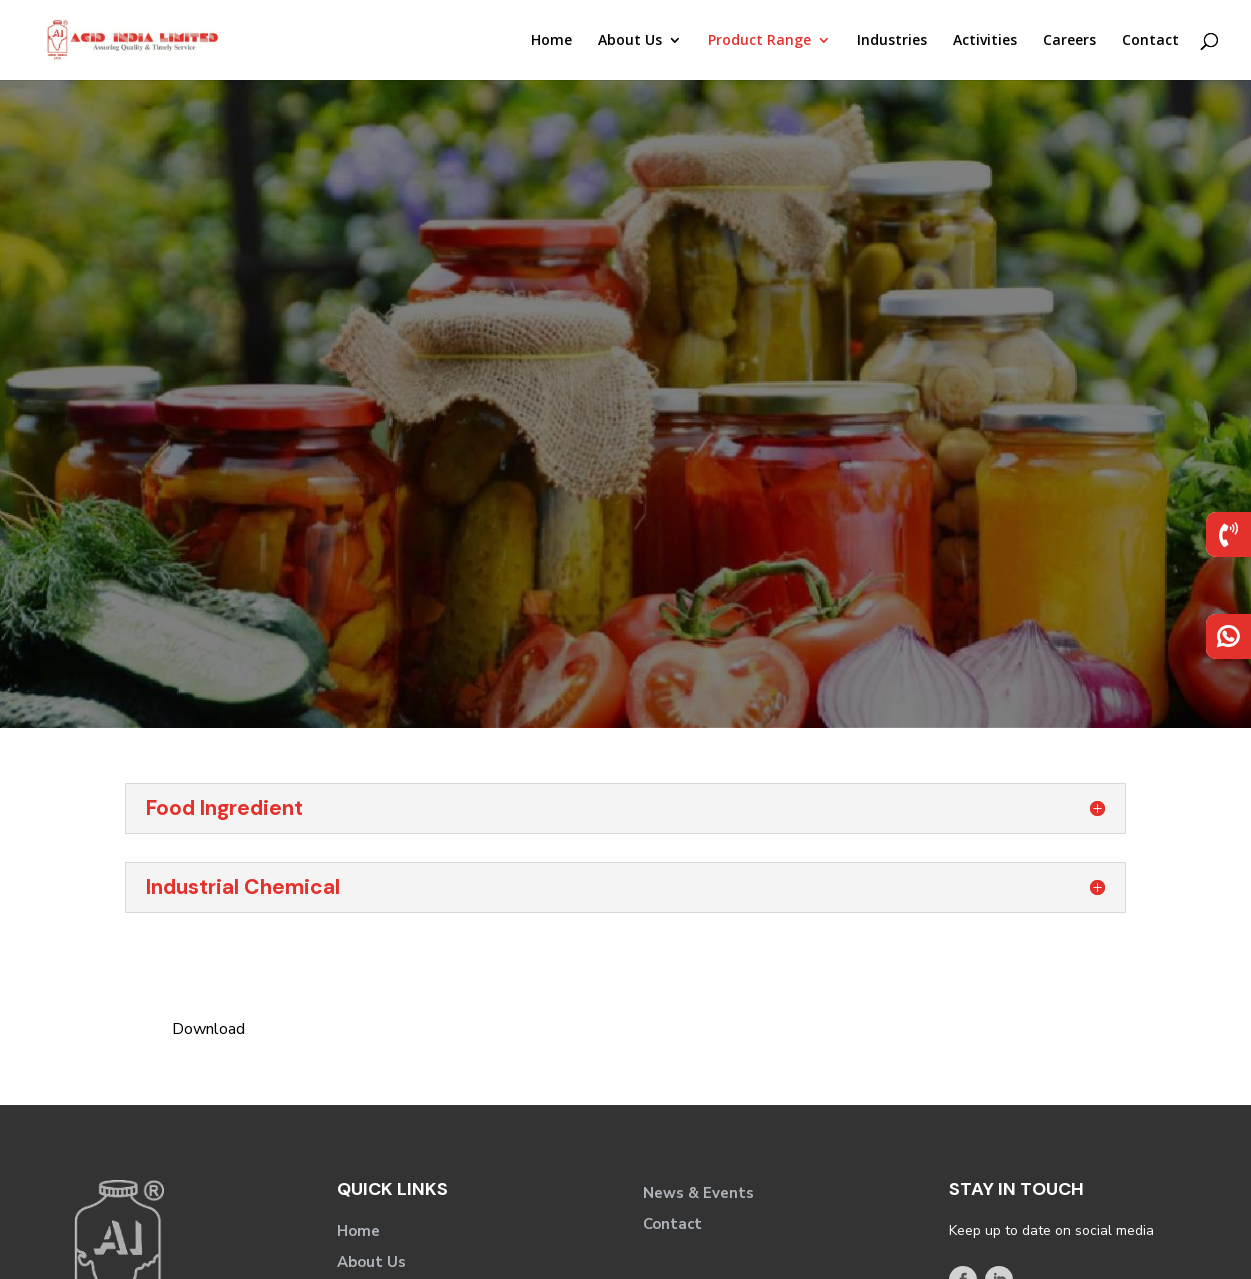 Image resolution: width=1251 pixels, height=1279 pixels. I want to click on Careers, so click(1069, 41).